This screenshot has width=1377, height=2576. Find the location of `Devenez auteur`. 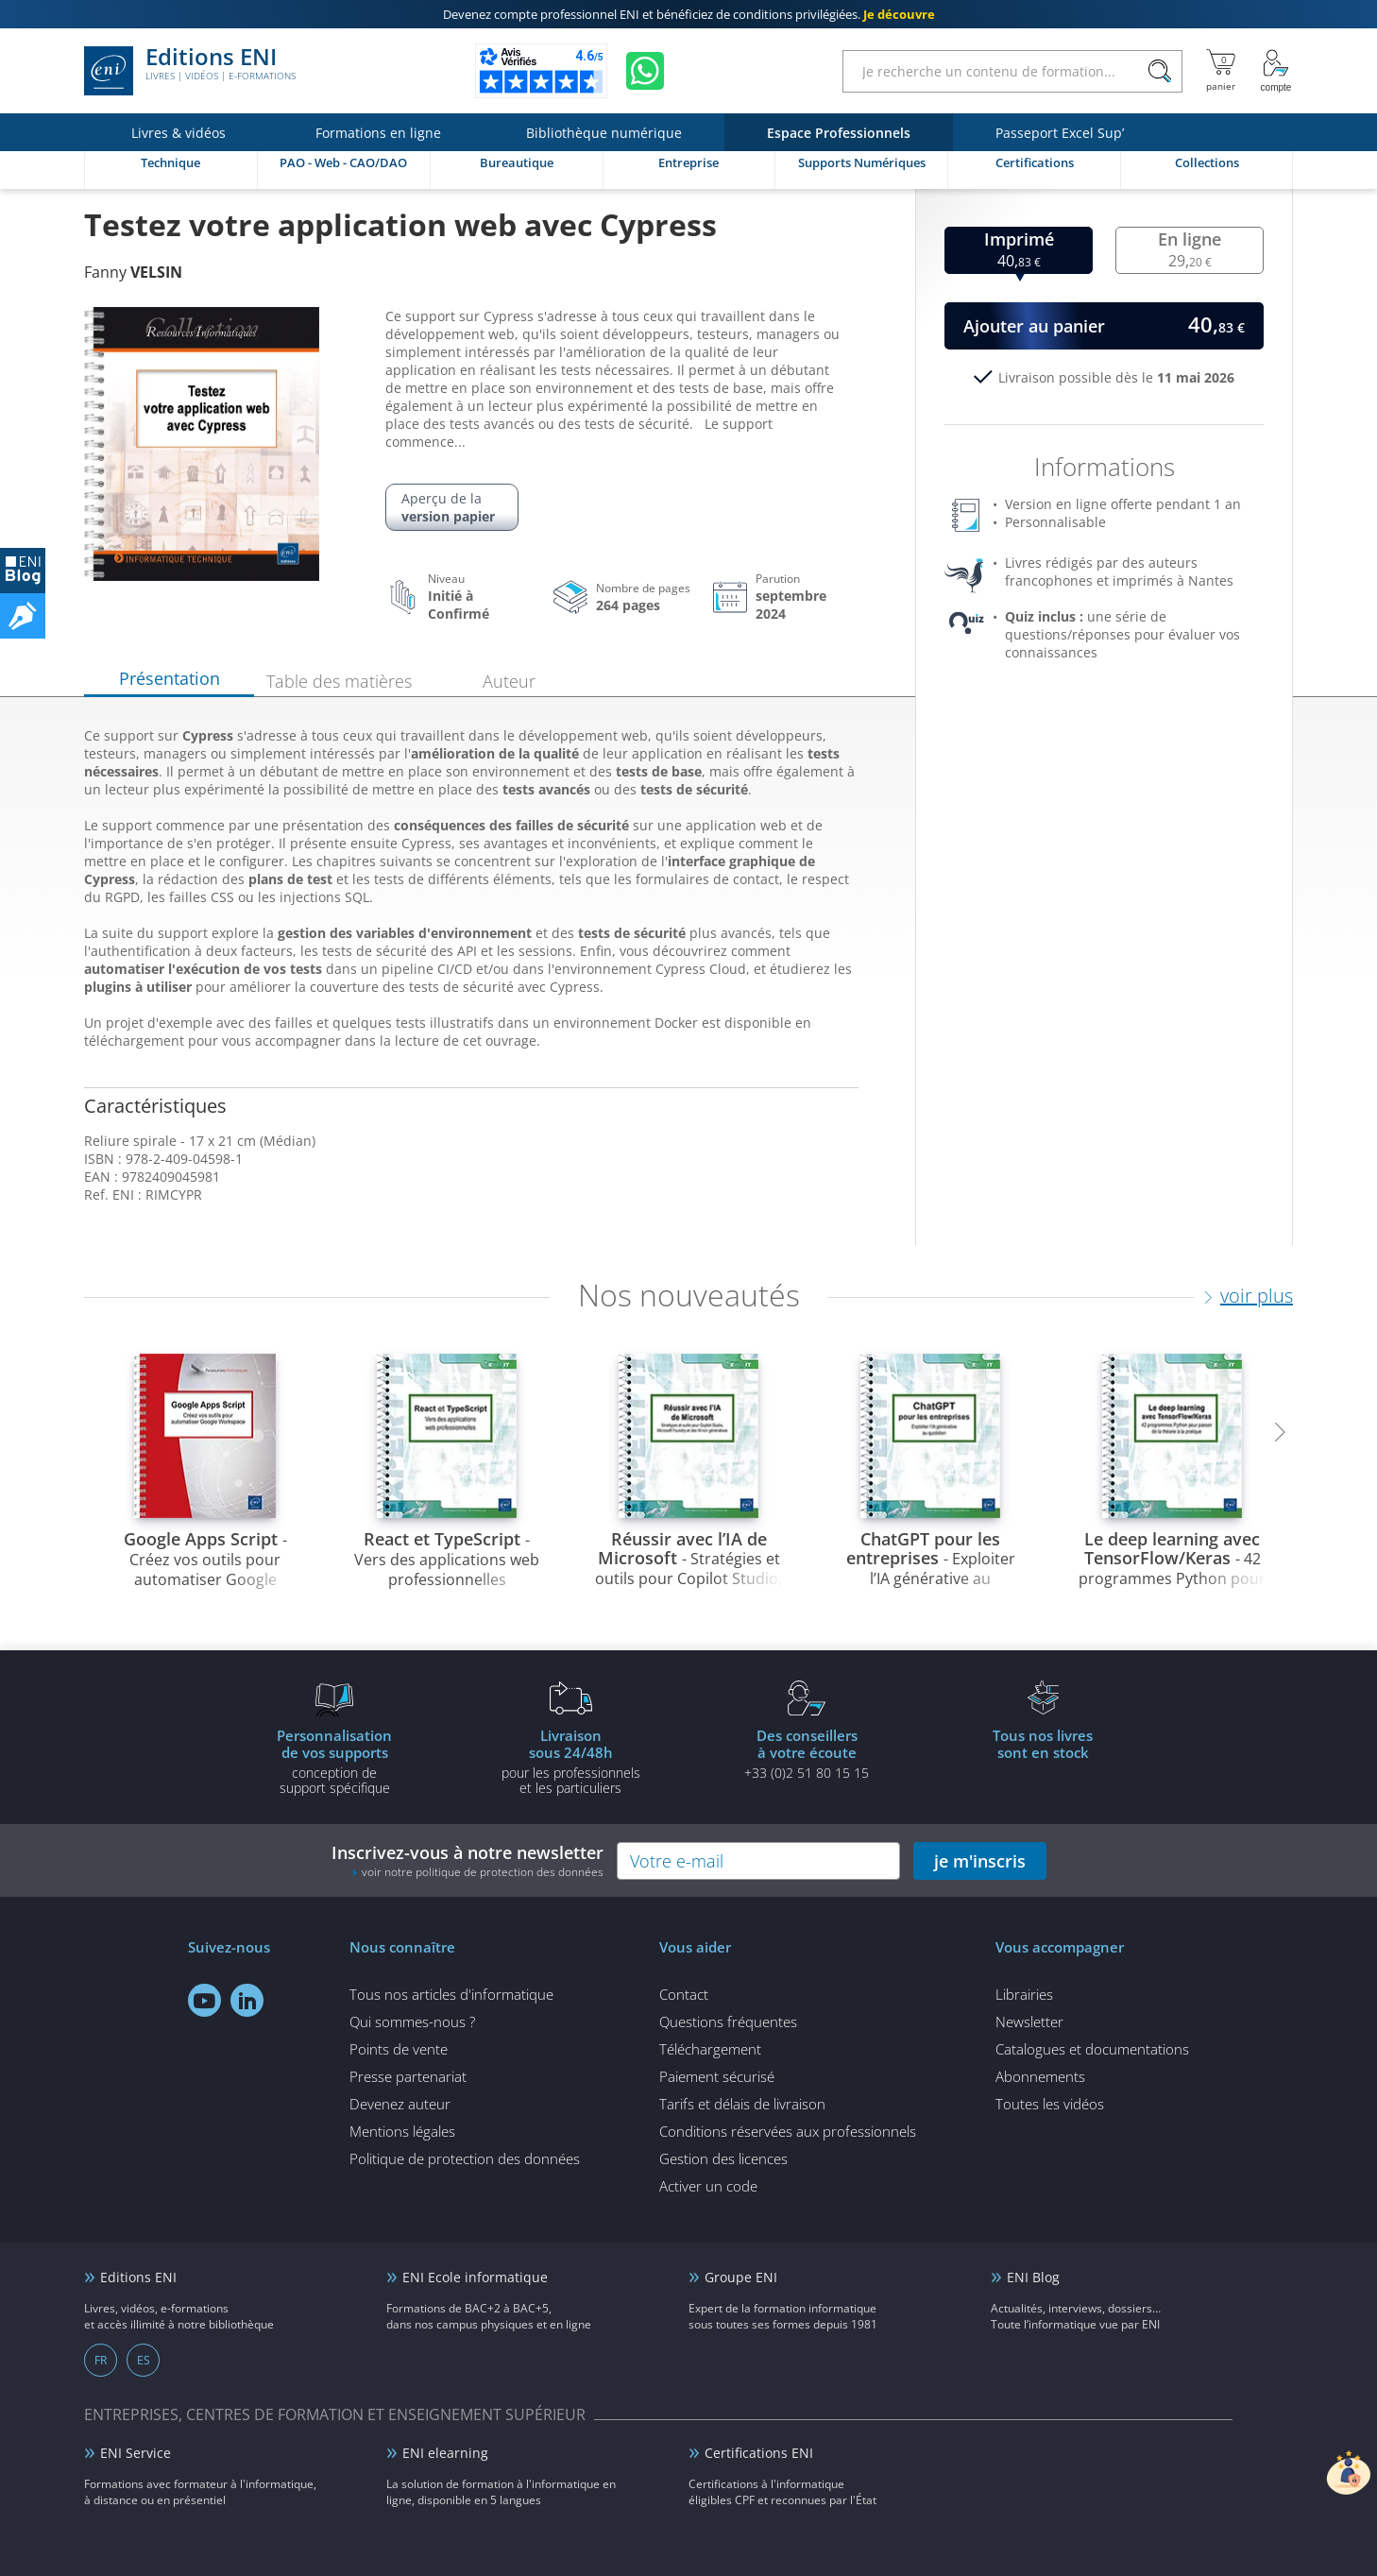

Devenez auteur is located at coordinates (399, 2103).